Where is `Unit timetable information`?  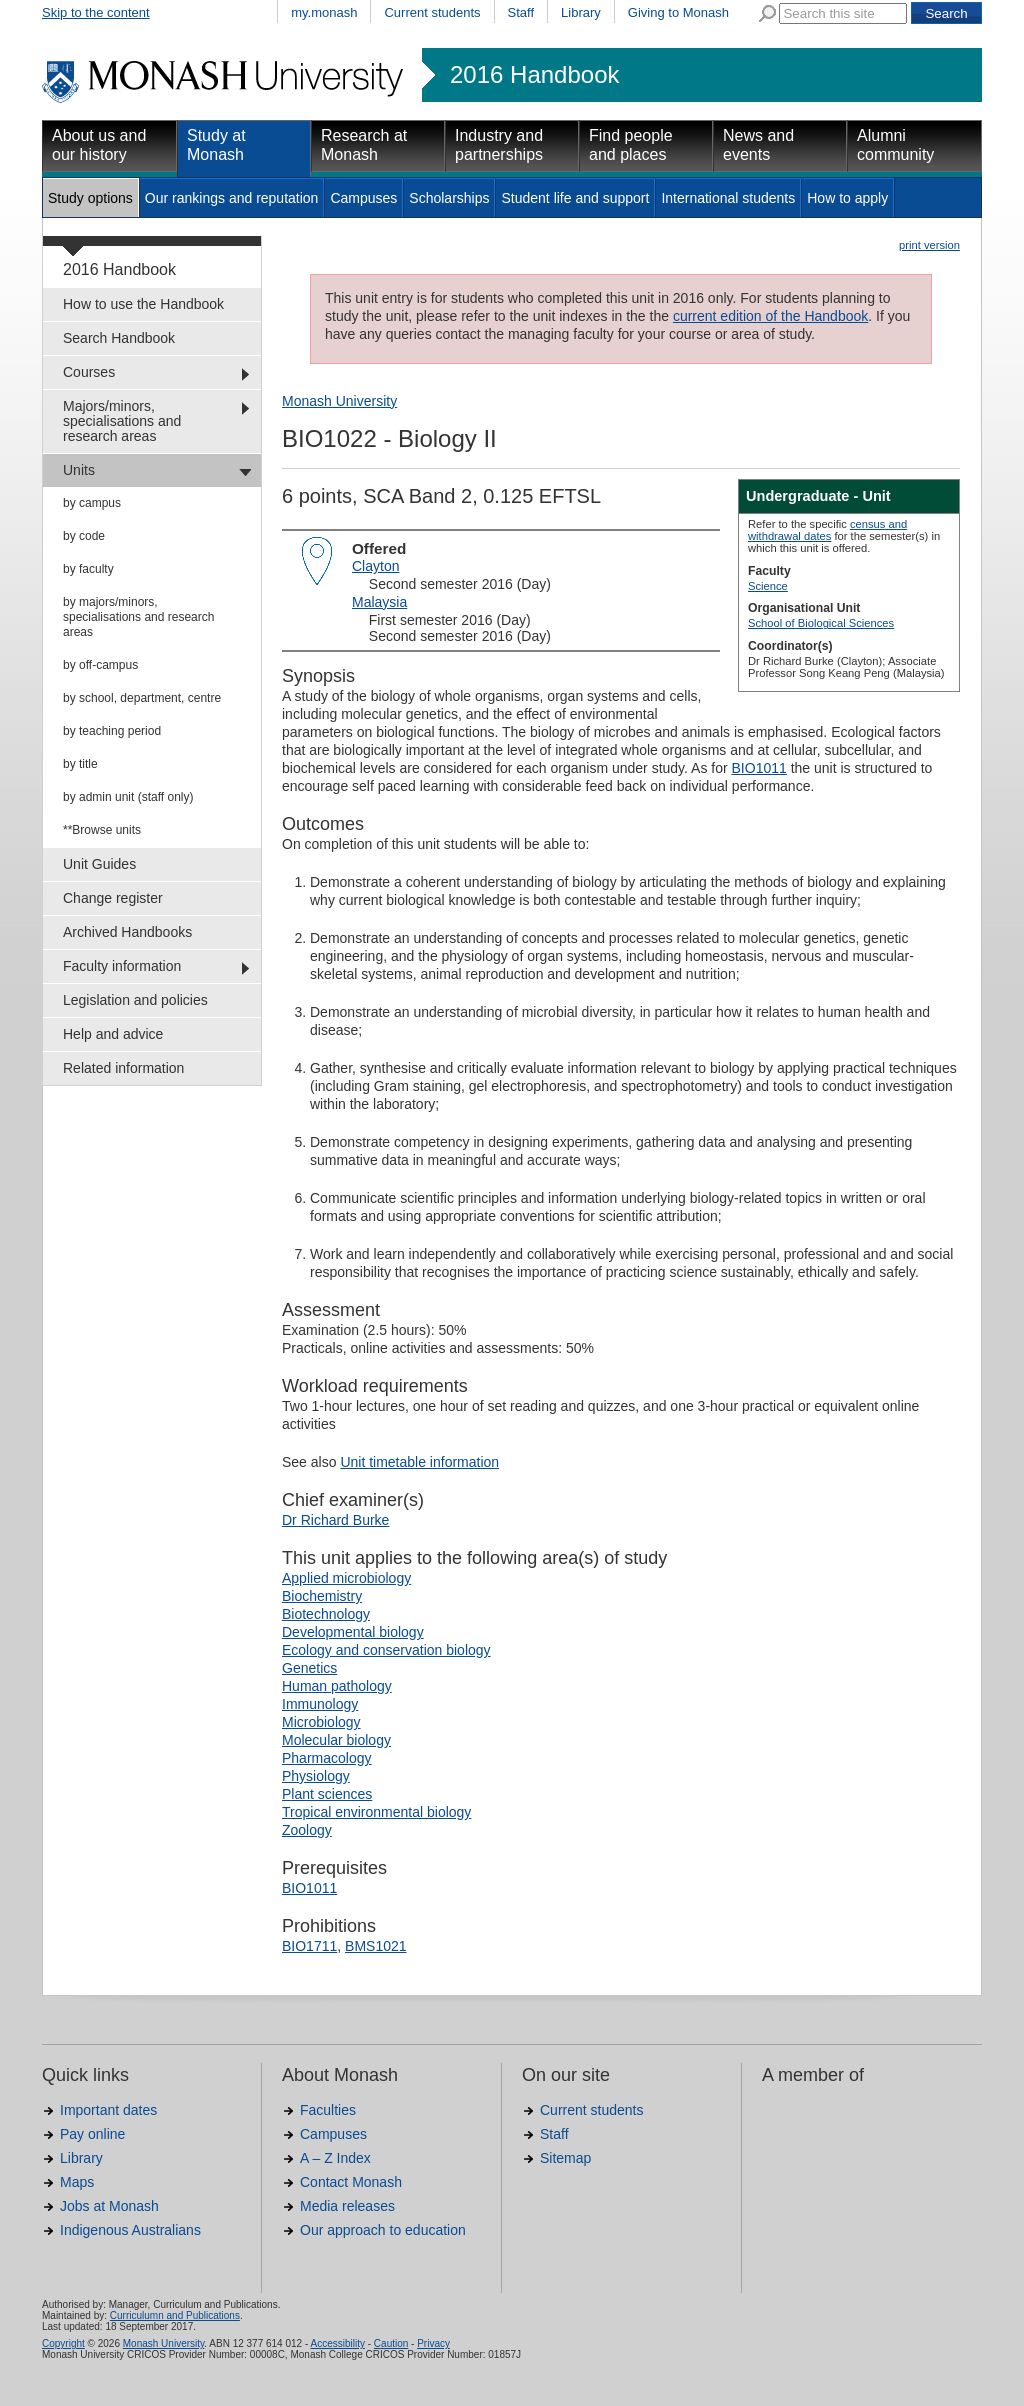
Unit timetable information is located at coordinates (419, 1462).